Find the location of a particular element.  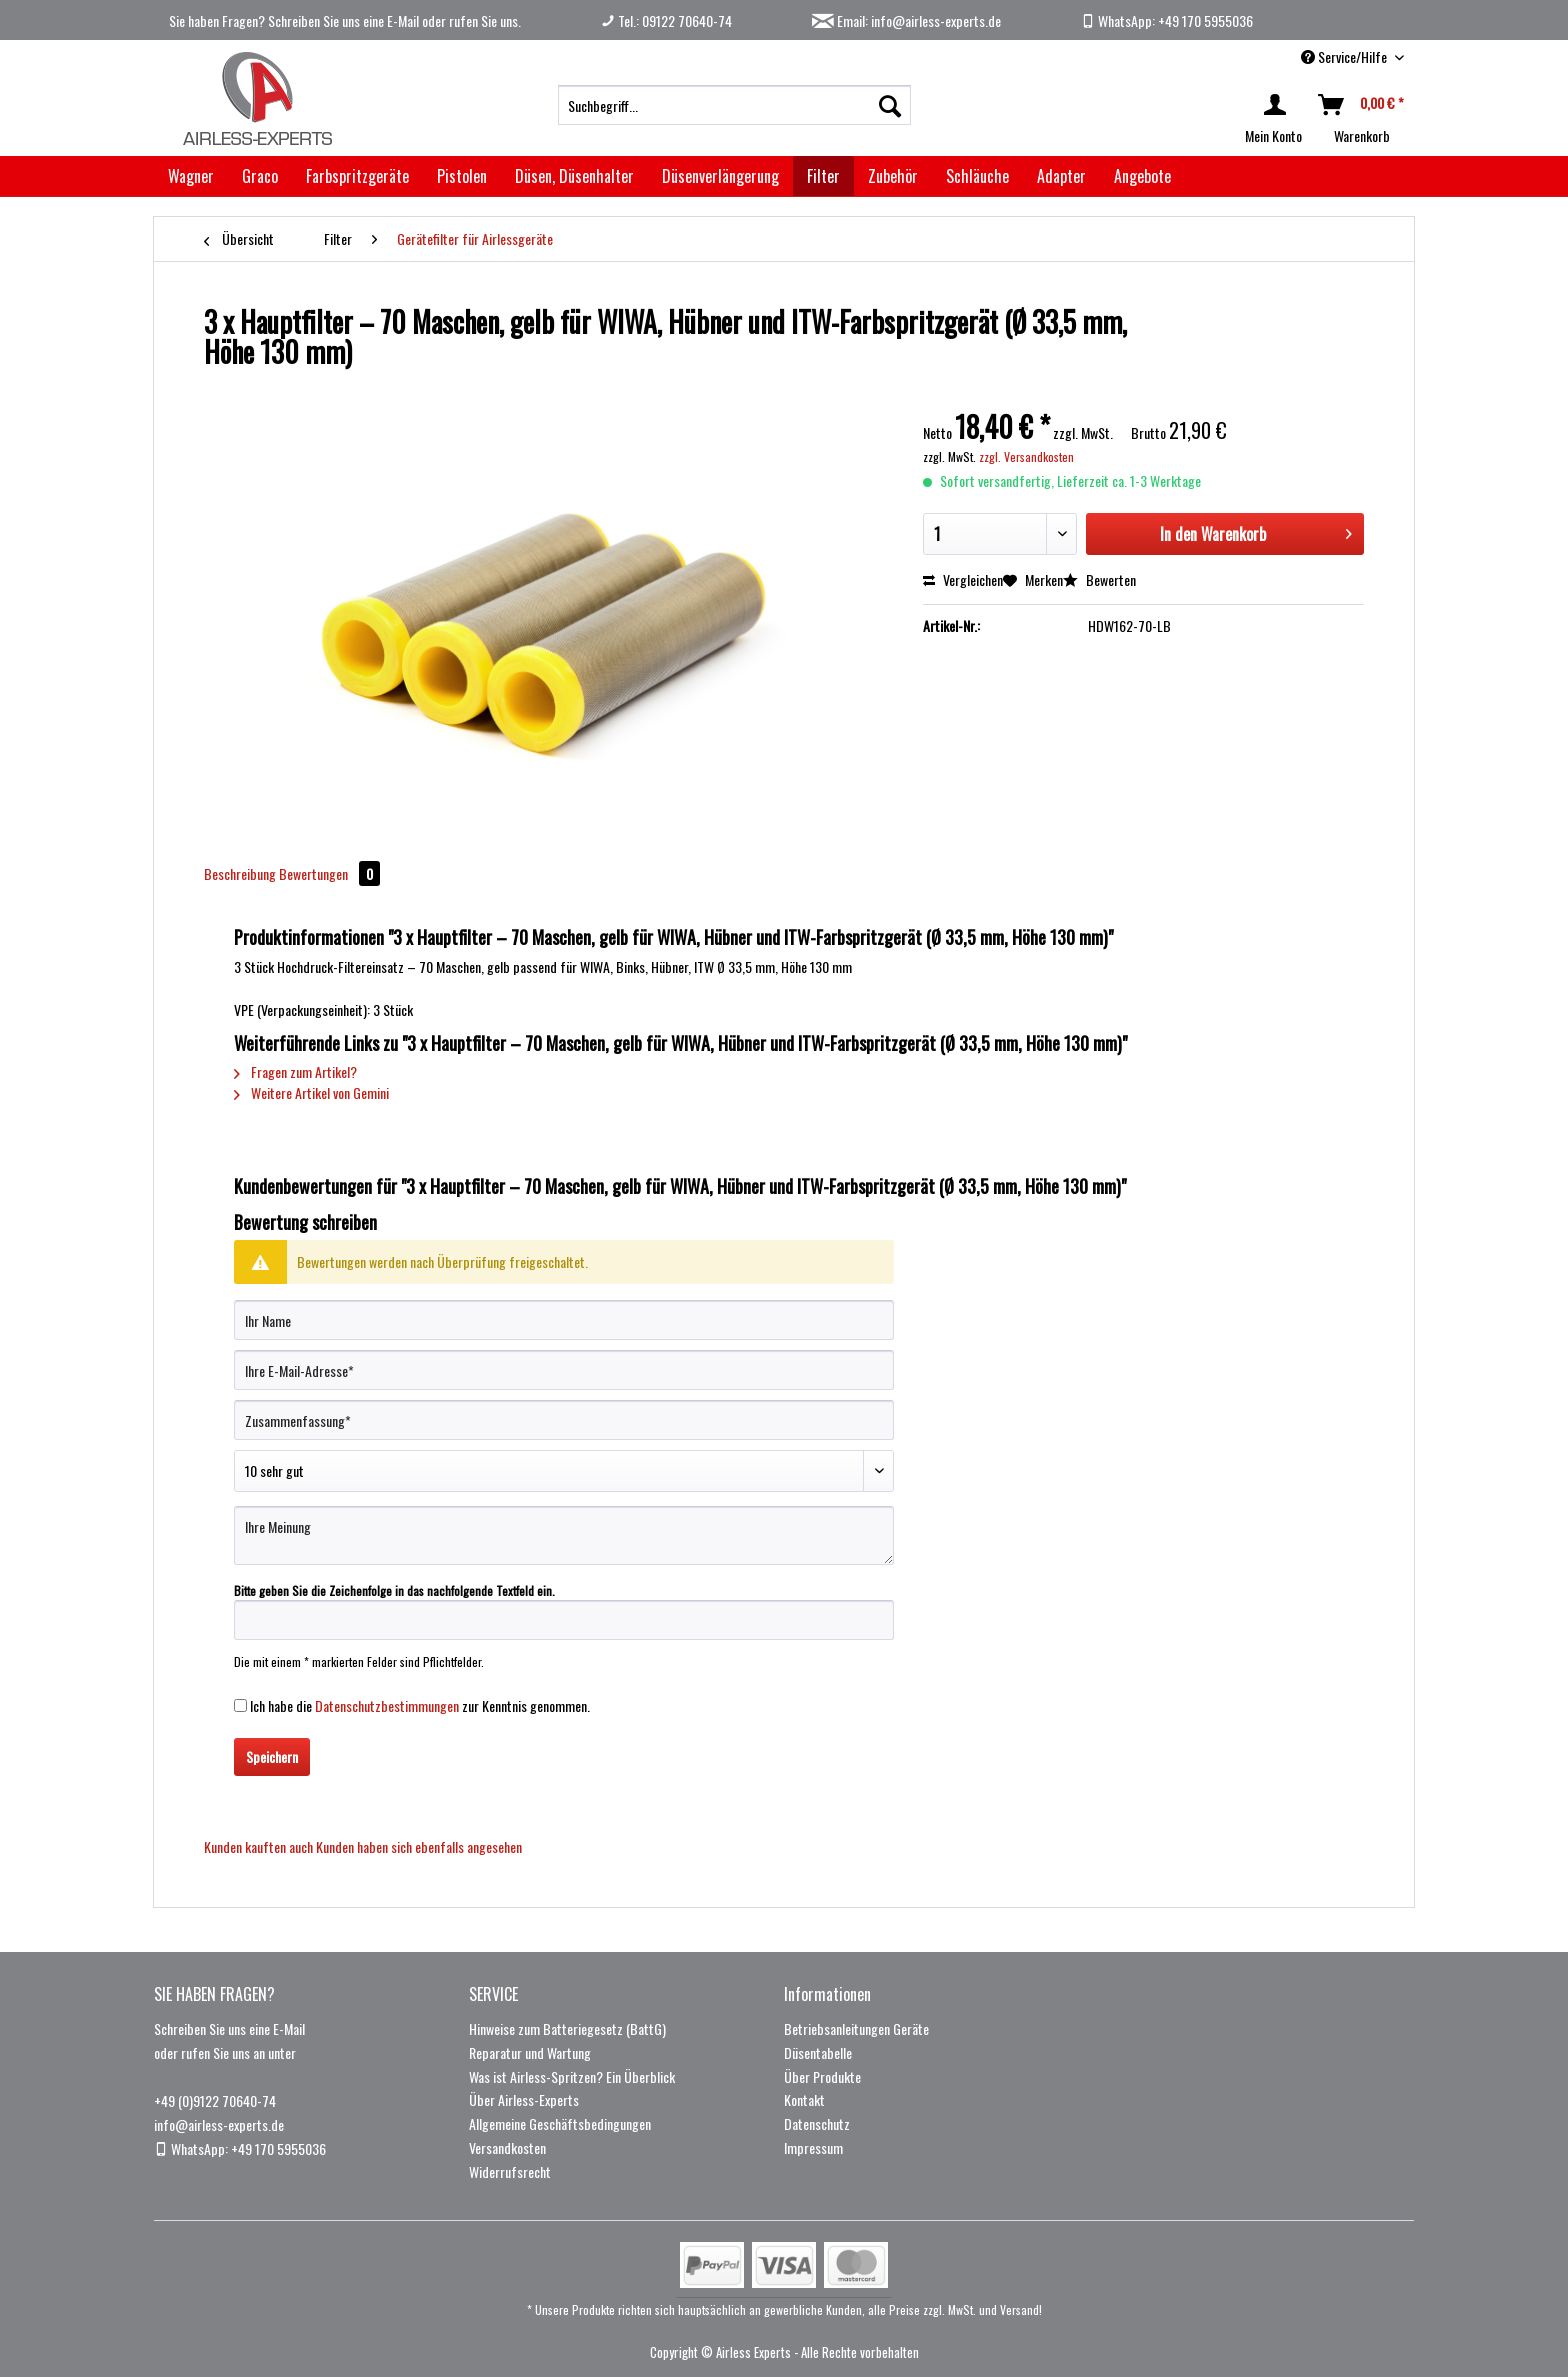

Speichern is located at coordinates (272, 1756).